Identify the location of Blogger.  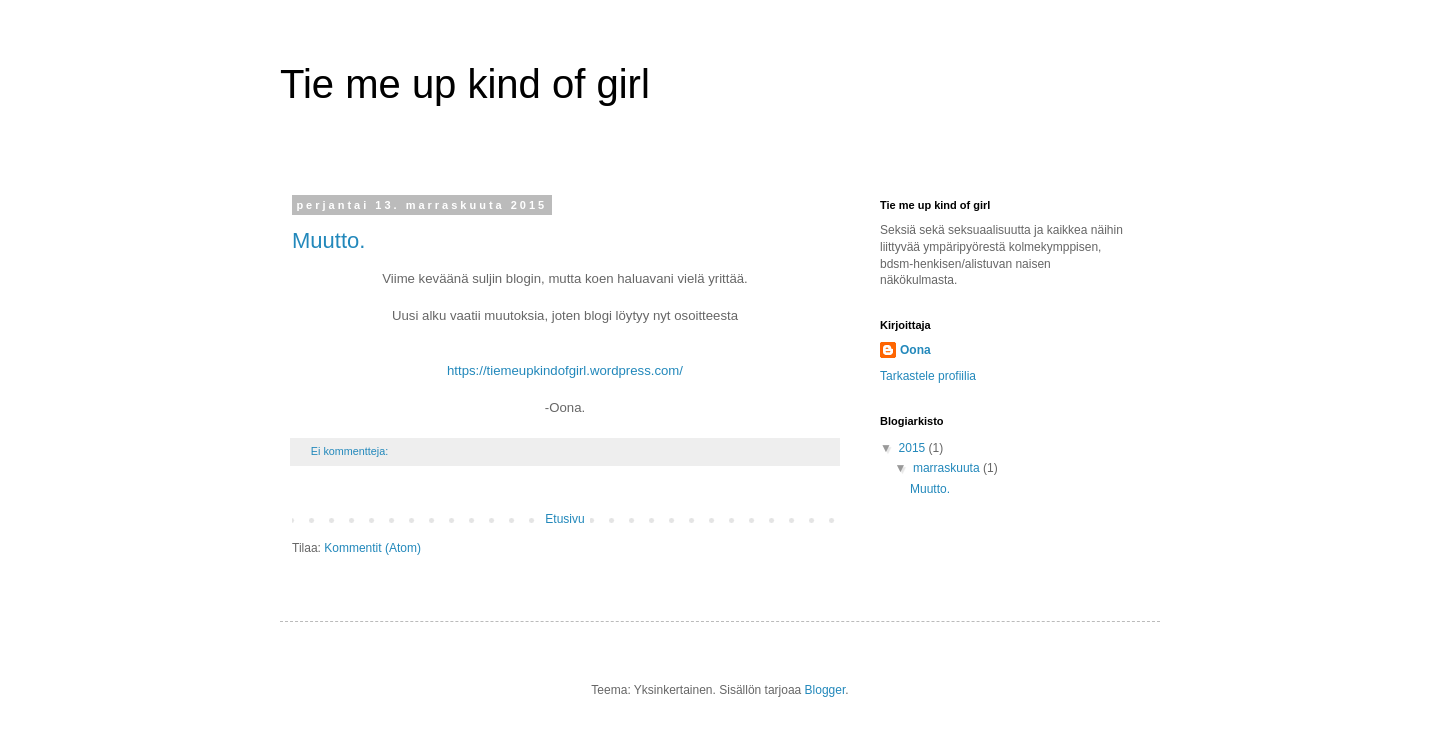
(825, 690).